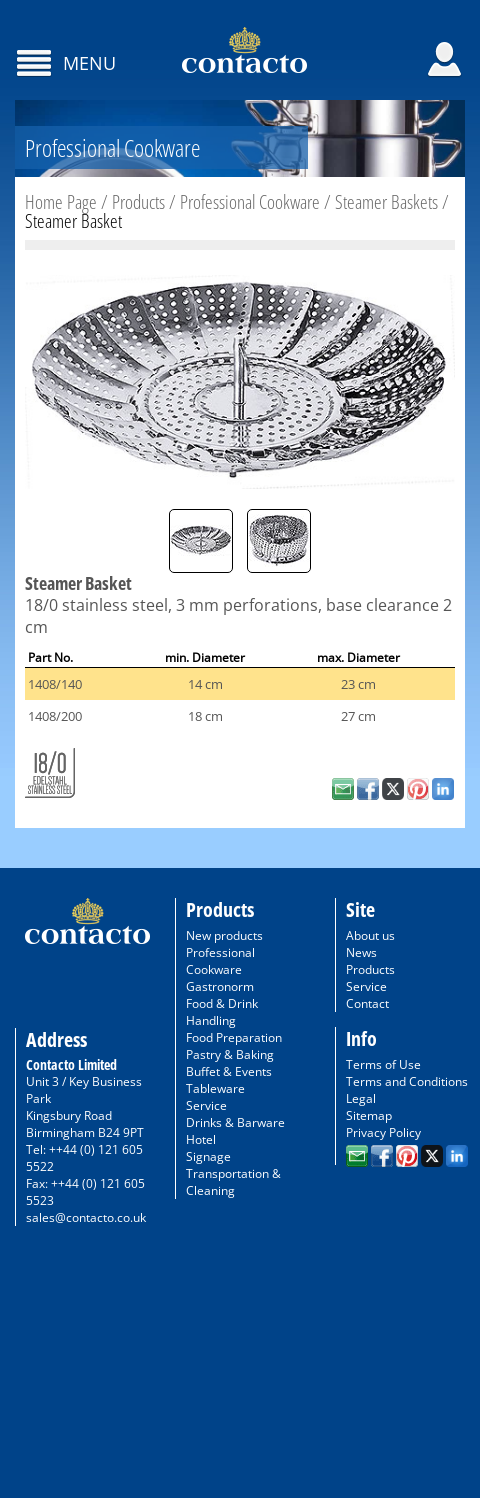  I want to click on sales@contacto.co.uk, so click(86, 1217).